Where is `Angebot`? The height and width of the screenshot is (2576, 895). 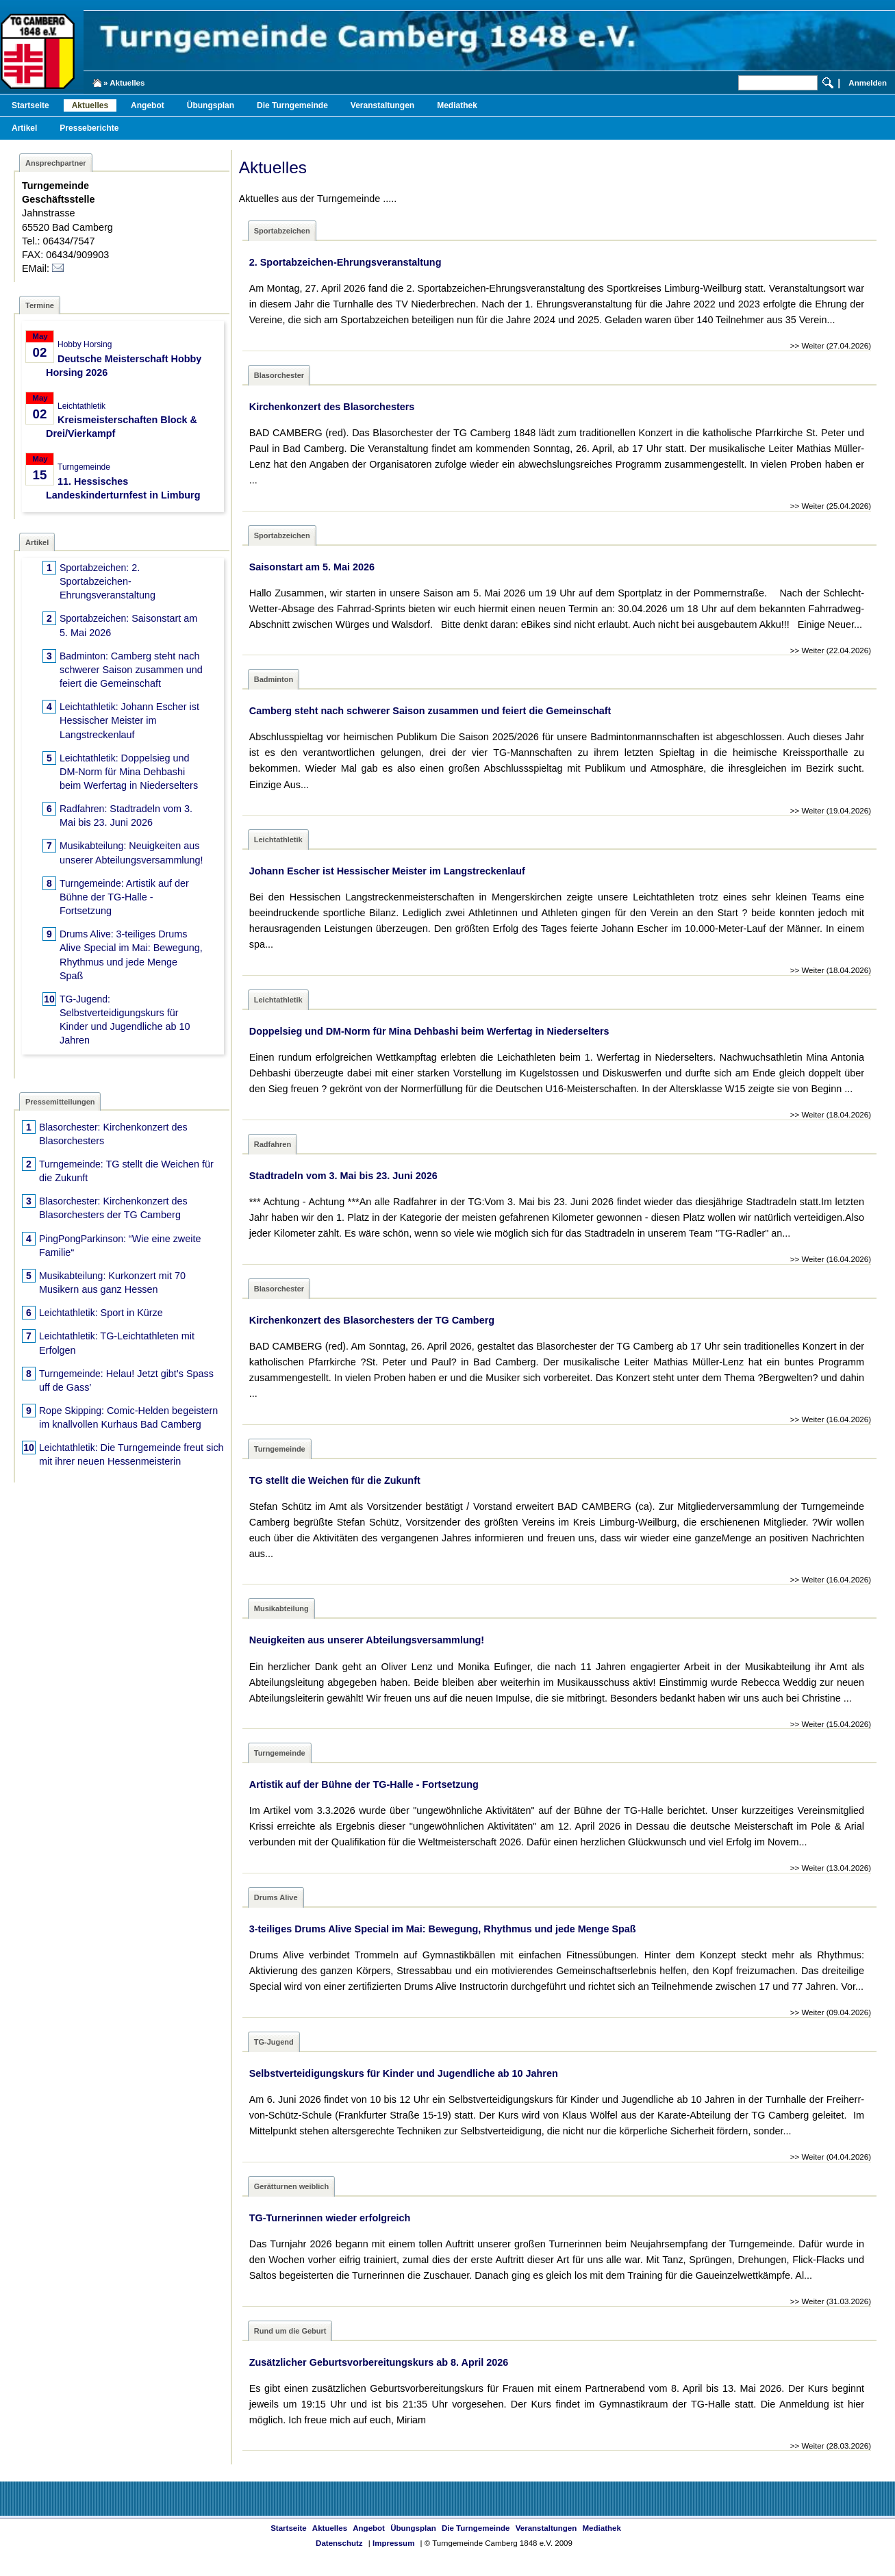 Angebot is located at coordinates (147, 105).